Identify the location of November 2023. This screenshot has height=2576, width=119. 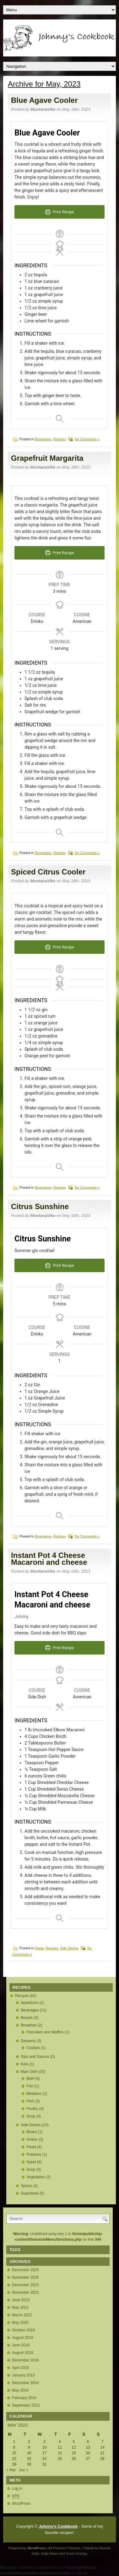
(25, 2292).